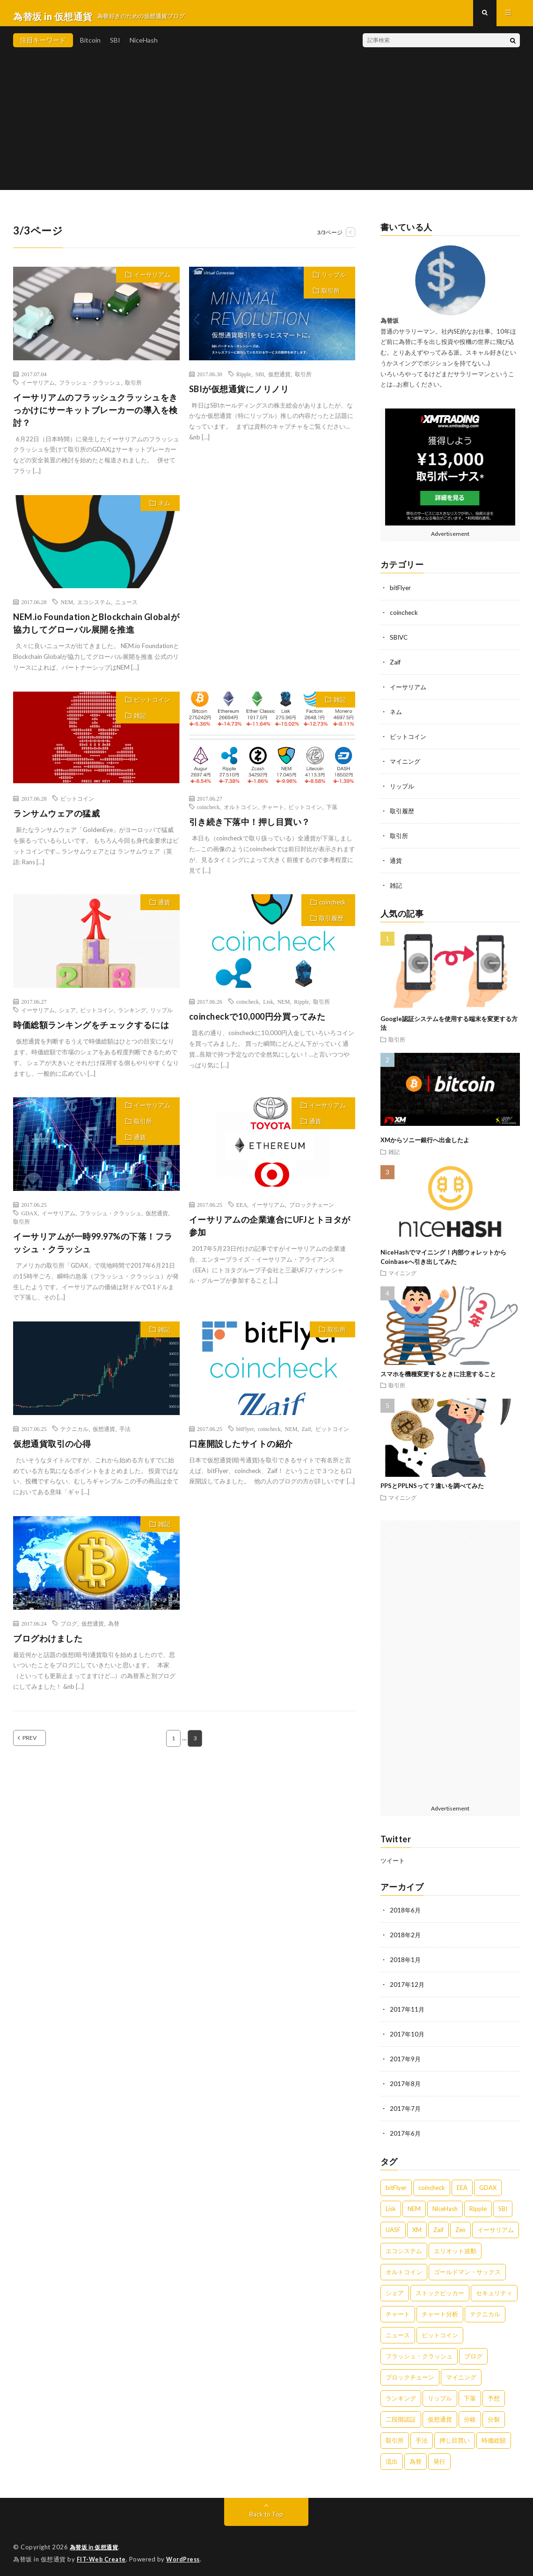 This screenshot has width=533, height=2576. I want to click on SBI [SBI (8個の項目)], so click(502, 2205).